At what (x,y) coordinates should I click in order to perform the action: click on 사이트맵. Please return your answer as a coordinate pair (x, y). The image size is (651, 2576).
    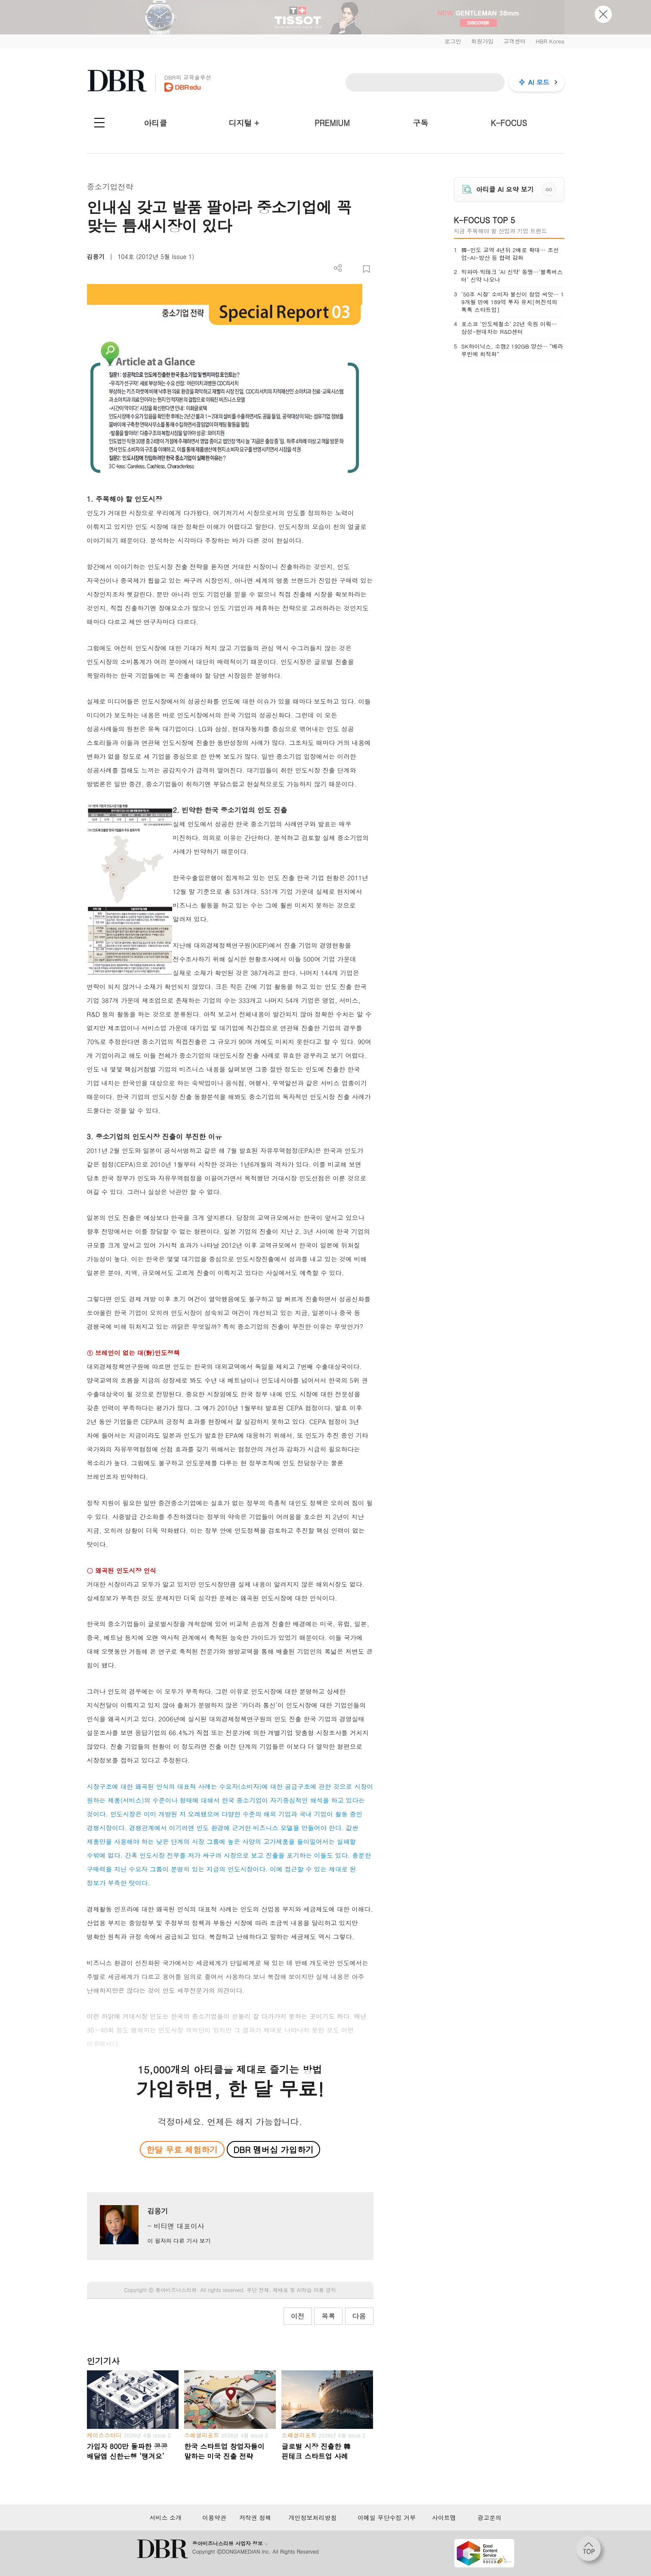
    Looking at the image, I should click on (444, 2517).